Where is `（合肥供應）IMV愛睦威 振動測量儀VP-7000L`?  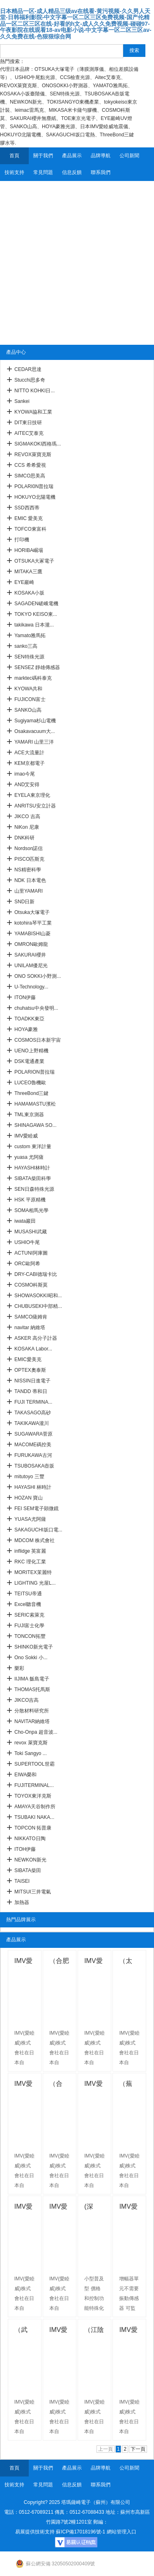 （合肥供應）IMV愛睦威 振動測量儀VP-7000L is located at coordinates (59, 1962).